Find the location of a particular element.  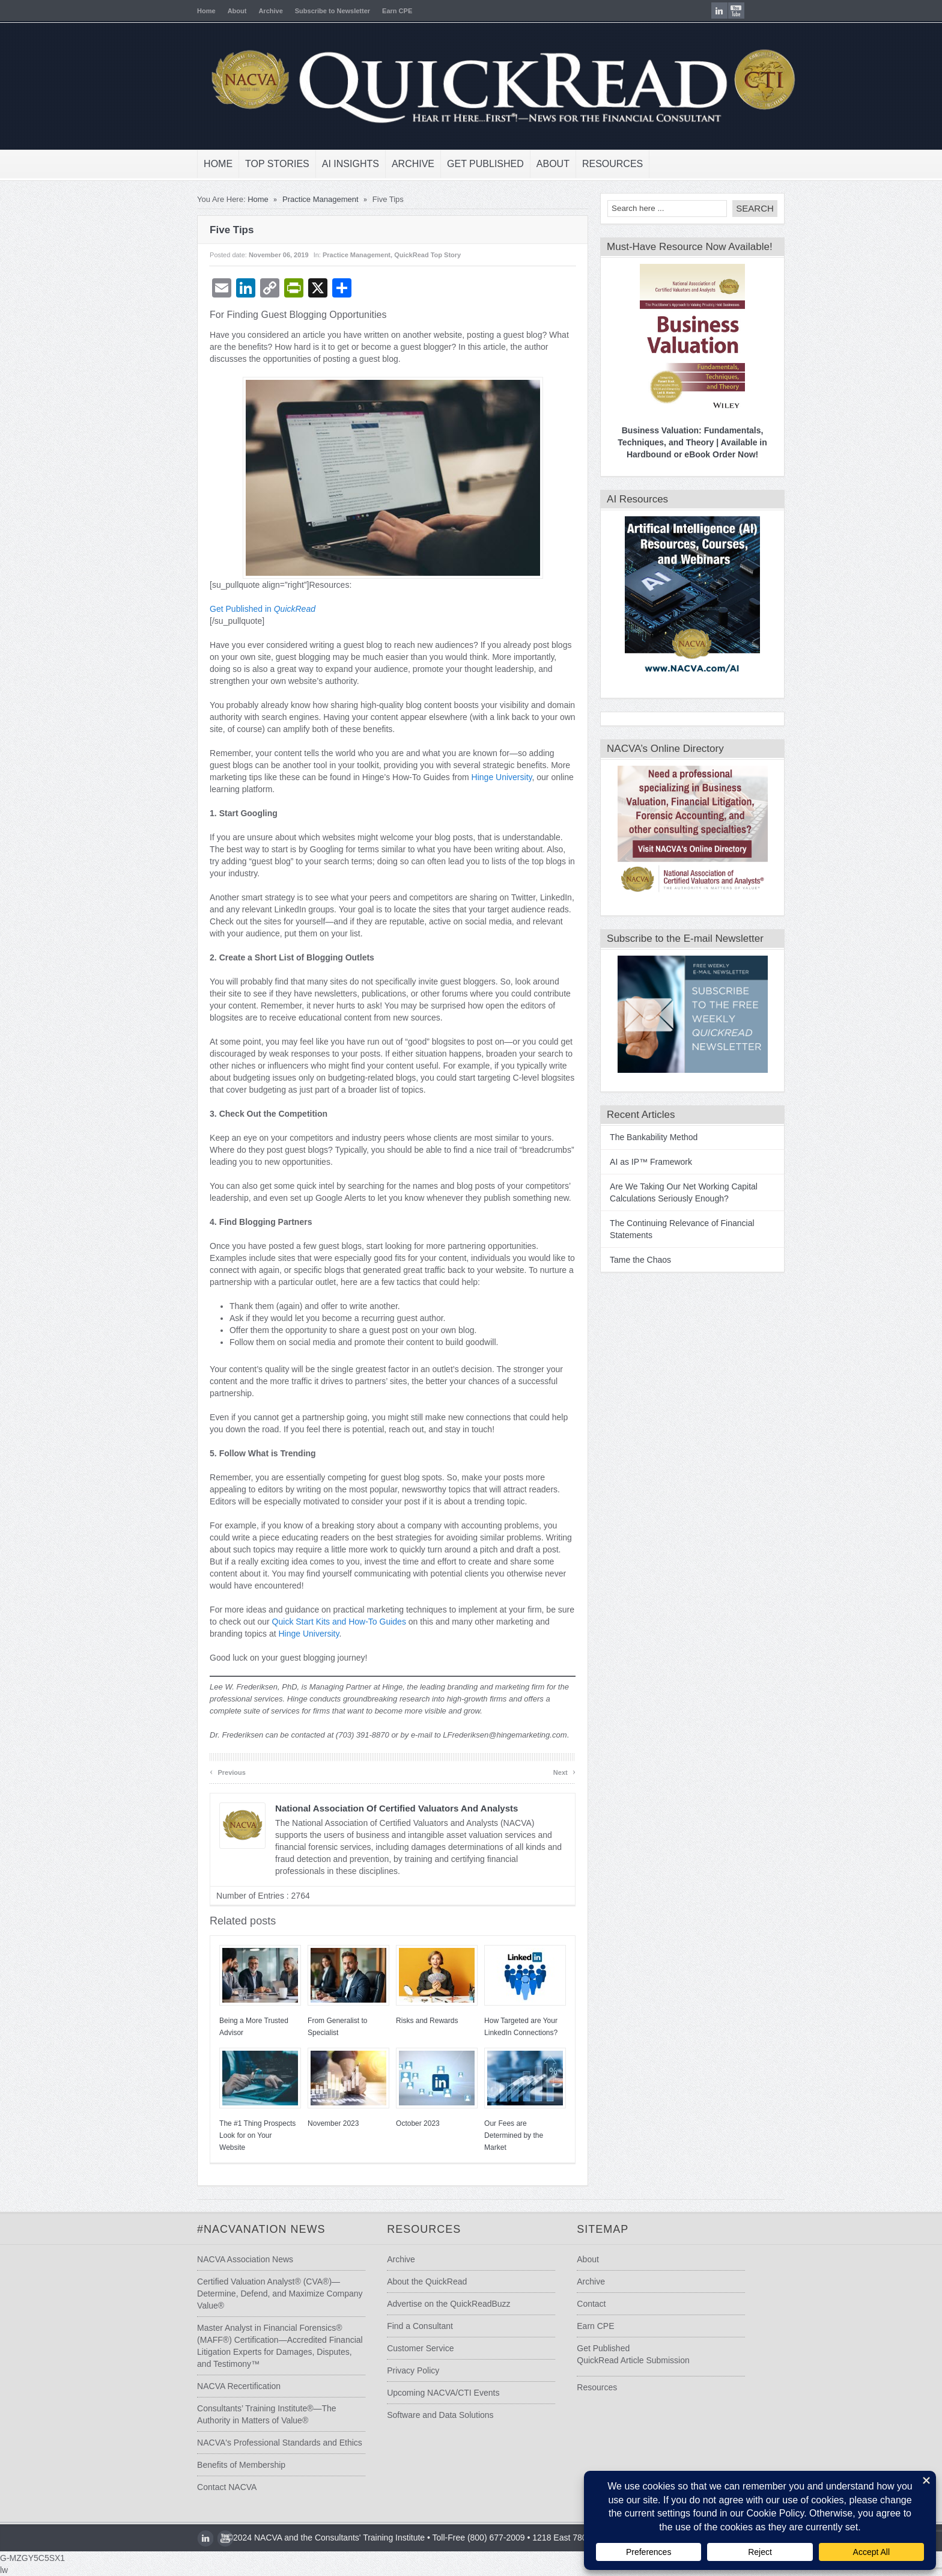

October 2023 is located at coordinates (398, 2123).